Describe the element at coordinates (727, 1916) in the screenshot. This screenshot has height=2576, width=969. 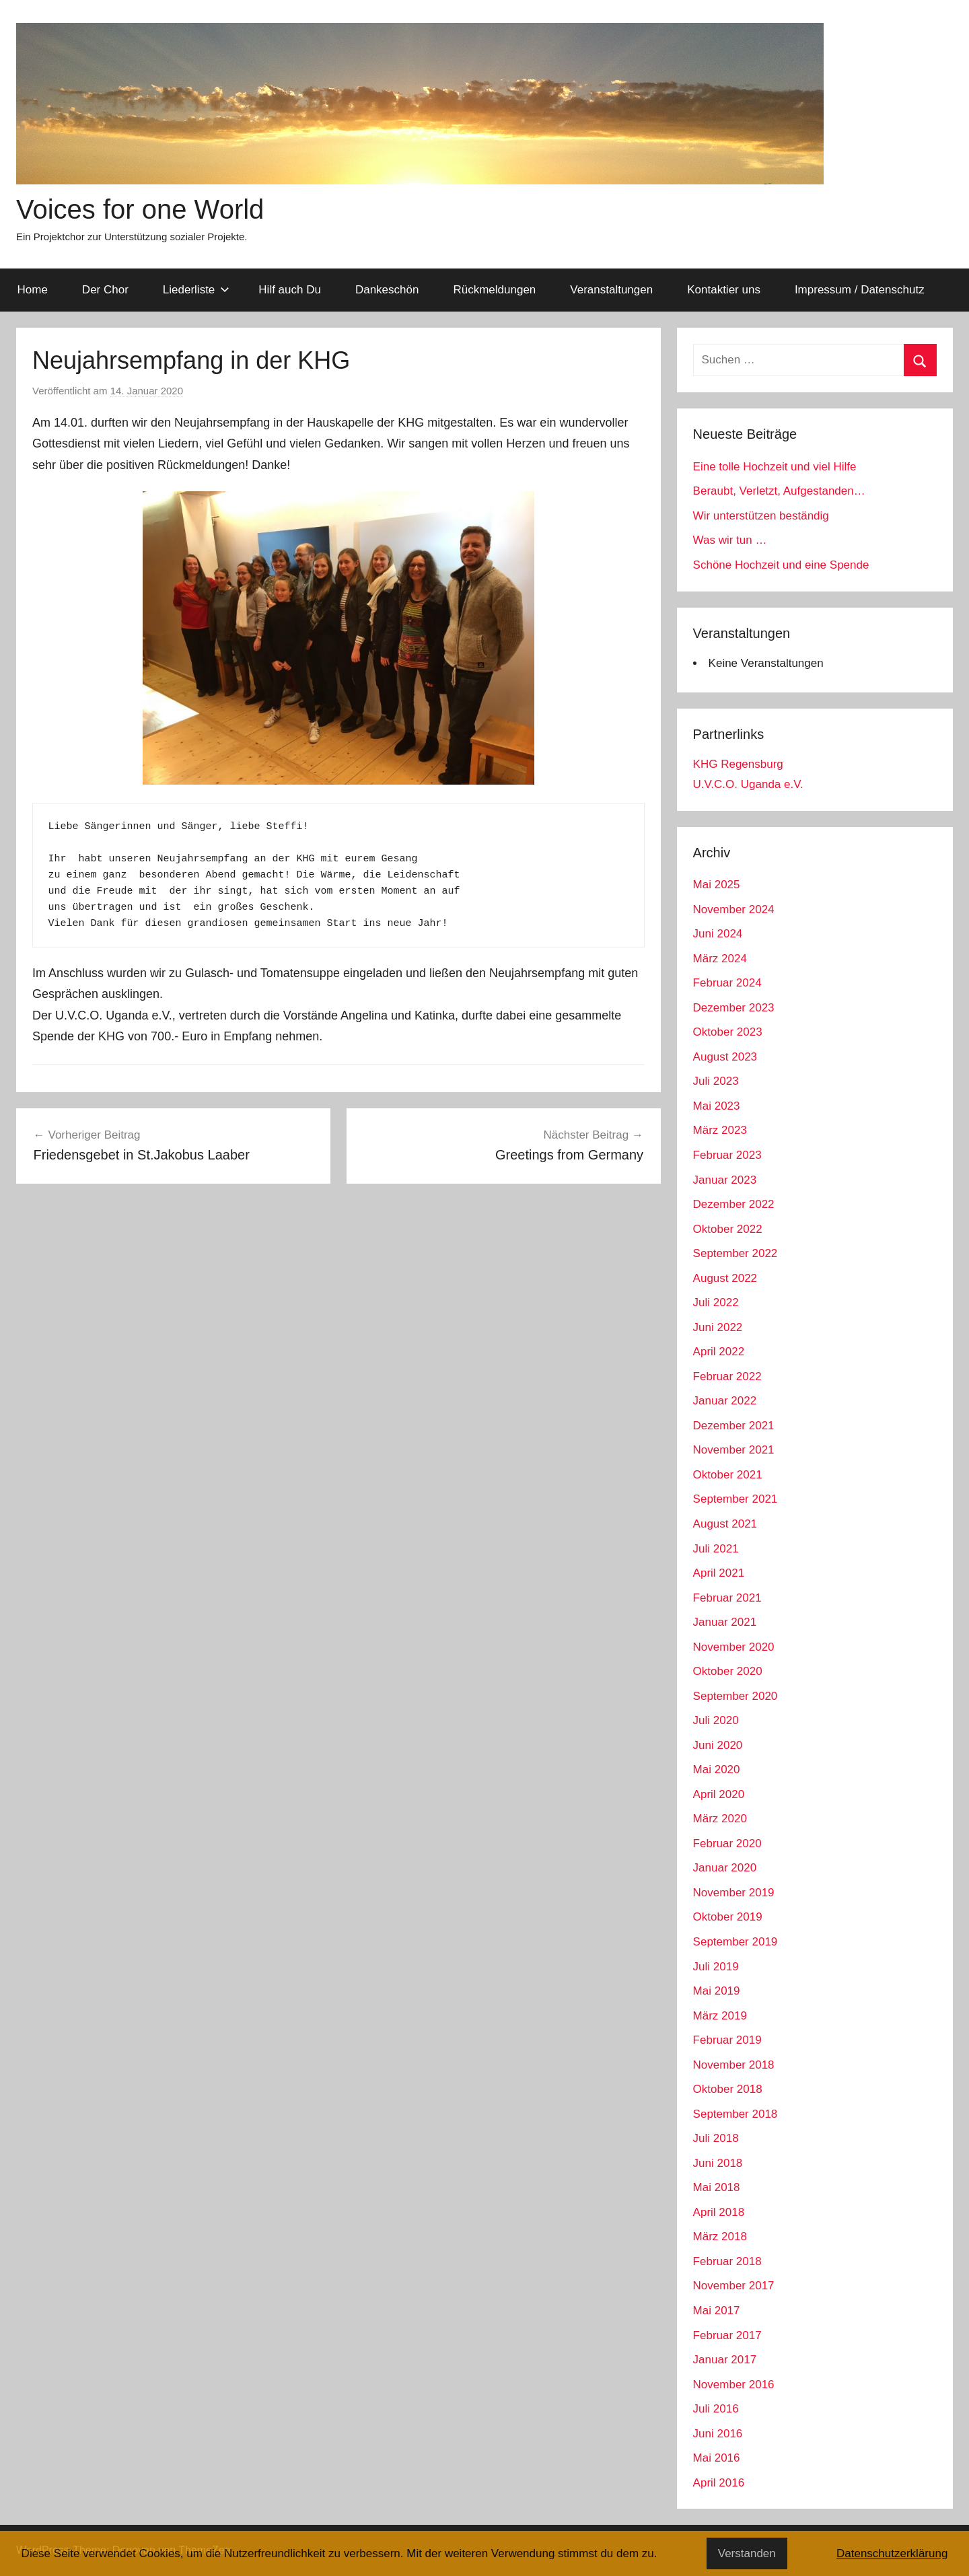
I see `Oktober 2019` at that location.